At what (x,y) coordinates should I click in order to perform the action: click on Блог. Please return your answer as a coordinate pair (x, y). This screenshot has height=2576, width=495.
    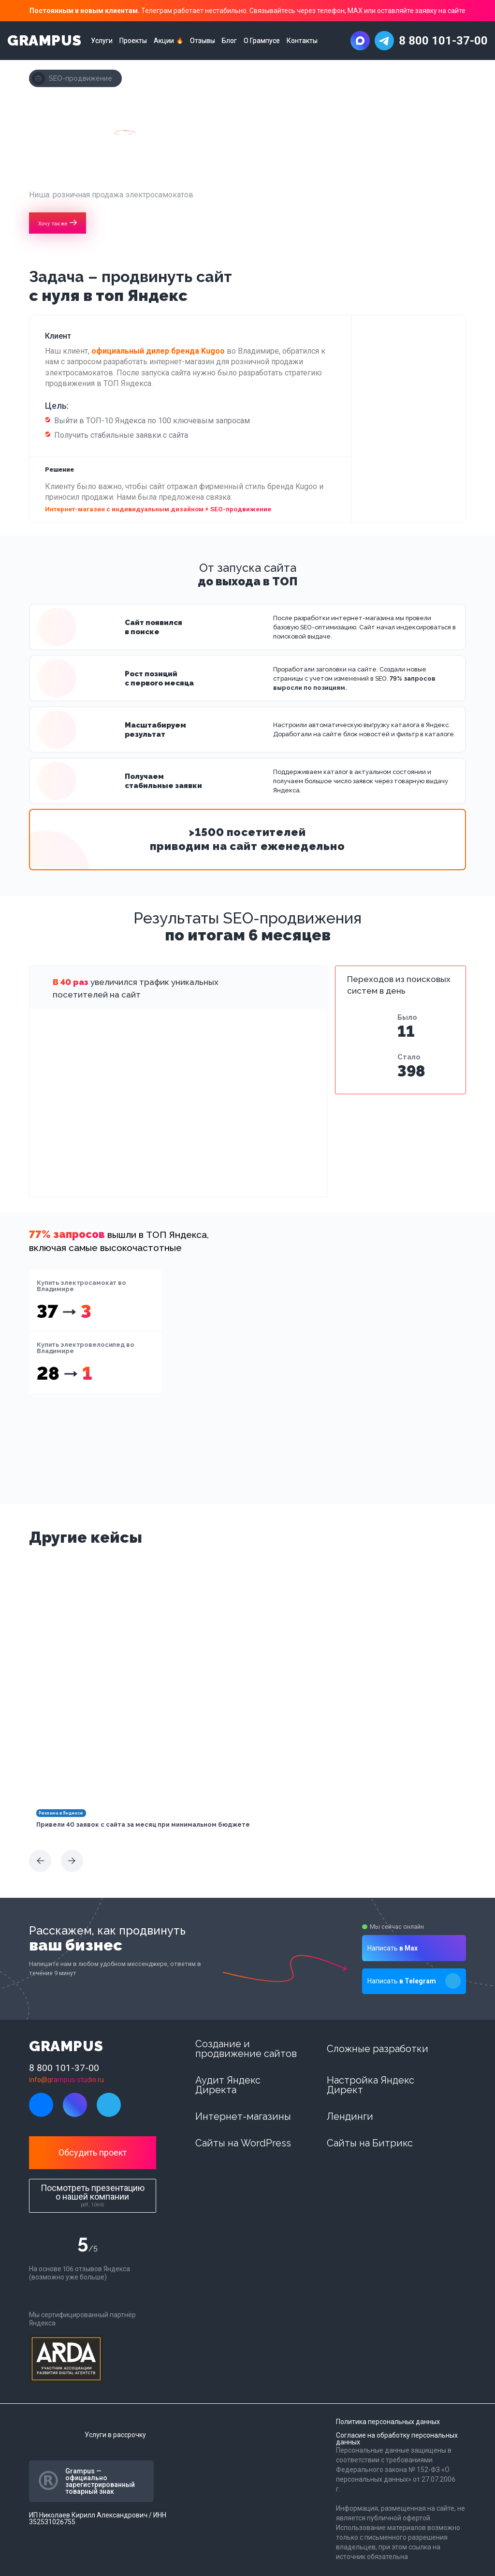
    Looking at the image, I should click on (229, 40).